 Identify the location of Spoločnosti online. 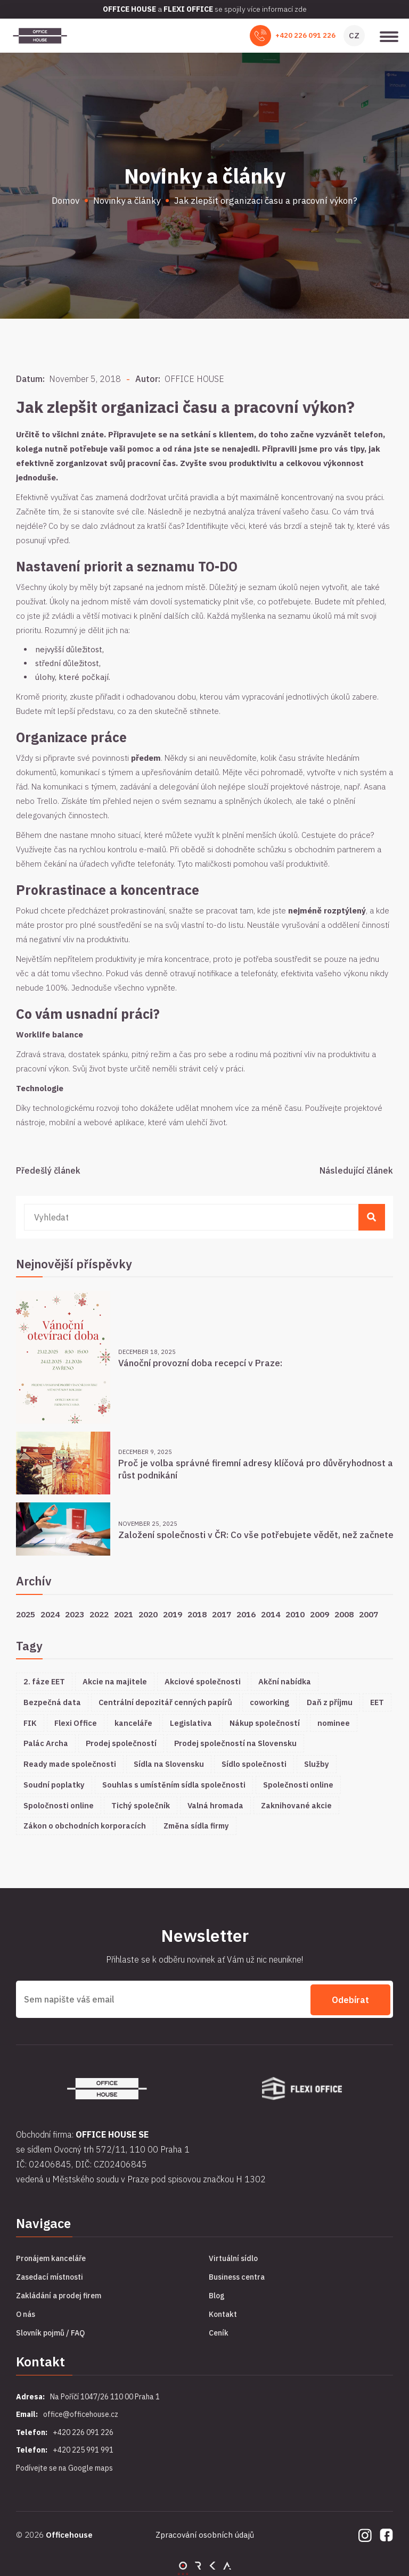
(58, 1805).